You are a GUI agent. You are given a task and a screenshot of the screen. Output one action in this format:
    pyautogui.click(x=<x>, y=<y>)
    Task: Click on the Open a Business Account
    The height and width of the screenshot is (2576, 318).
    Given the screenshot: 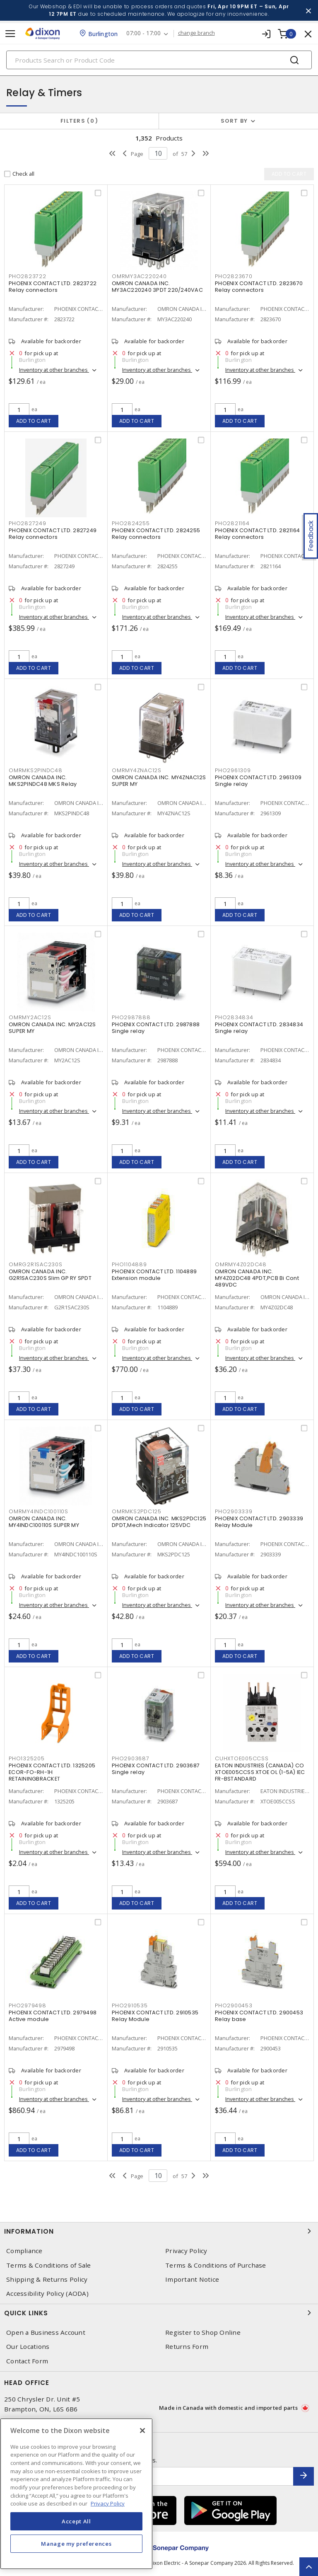 What is the action you would take?
    pyautogui.click(x=45, y=2332)
    